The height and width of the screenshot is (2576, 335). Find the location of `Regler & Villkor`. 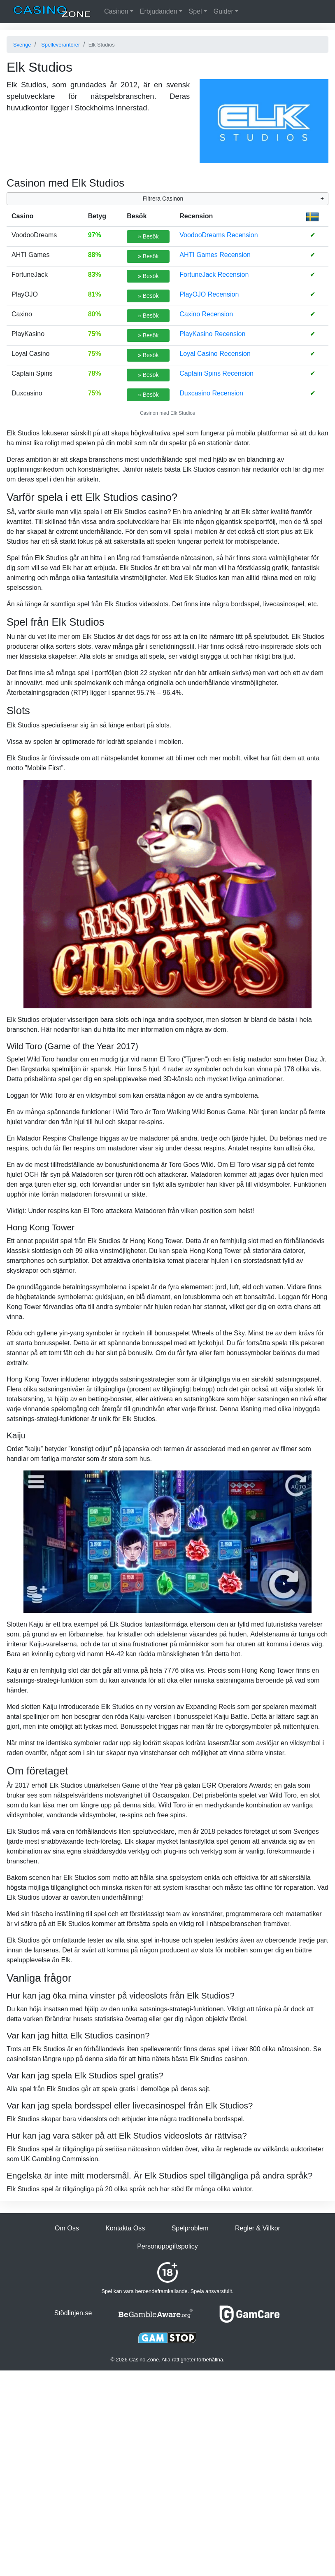

Regler & Villkor is located at coordinates (257, 2228).